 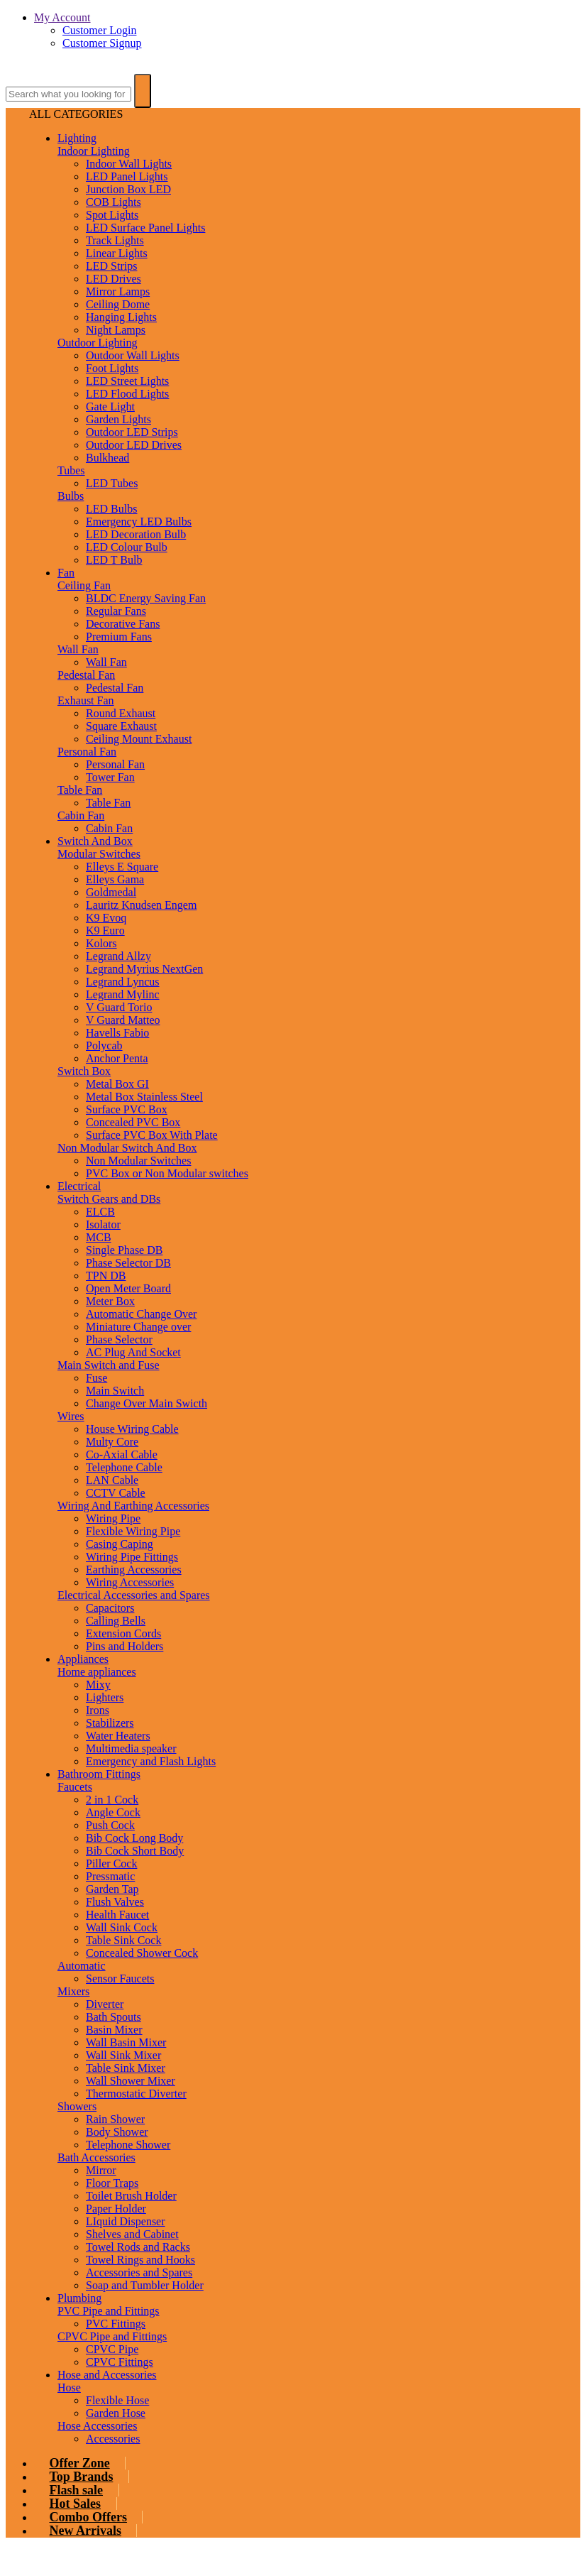 What do you see at coordinates (145, 2285) in the screenshot?
I see `Soap and Tumbler Holder` at bounding box center [145, 2285].